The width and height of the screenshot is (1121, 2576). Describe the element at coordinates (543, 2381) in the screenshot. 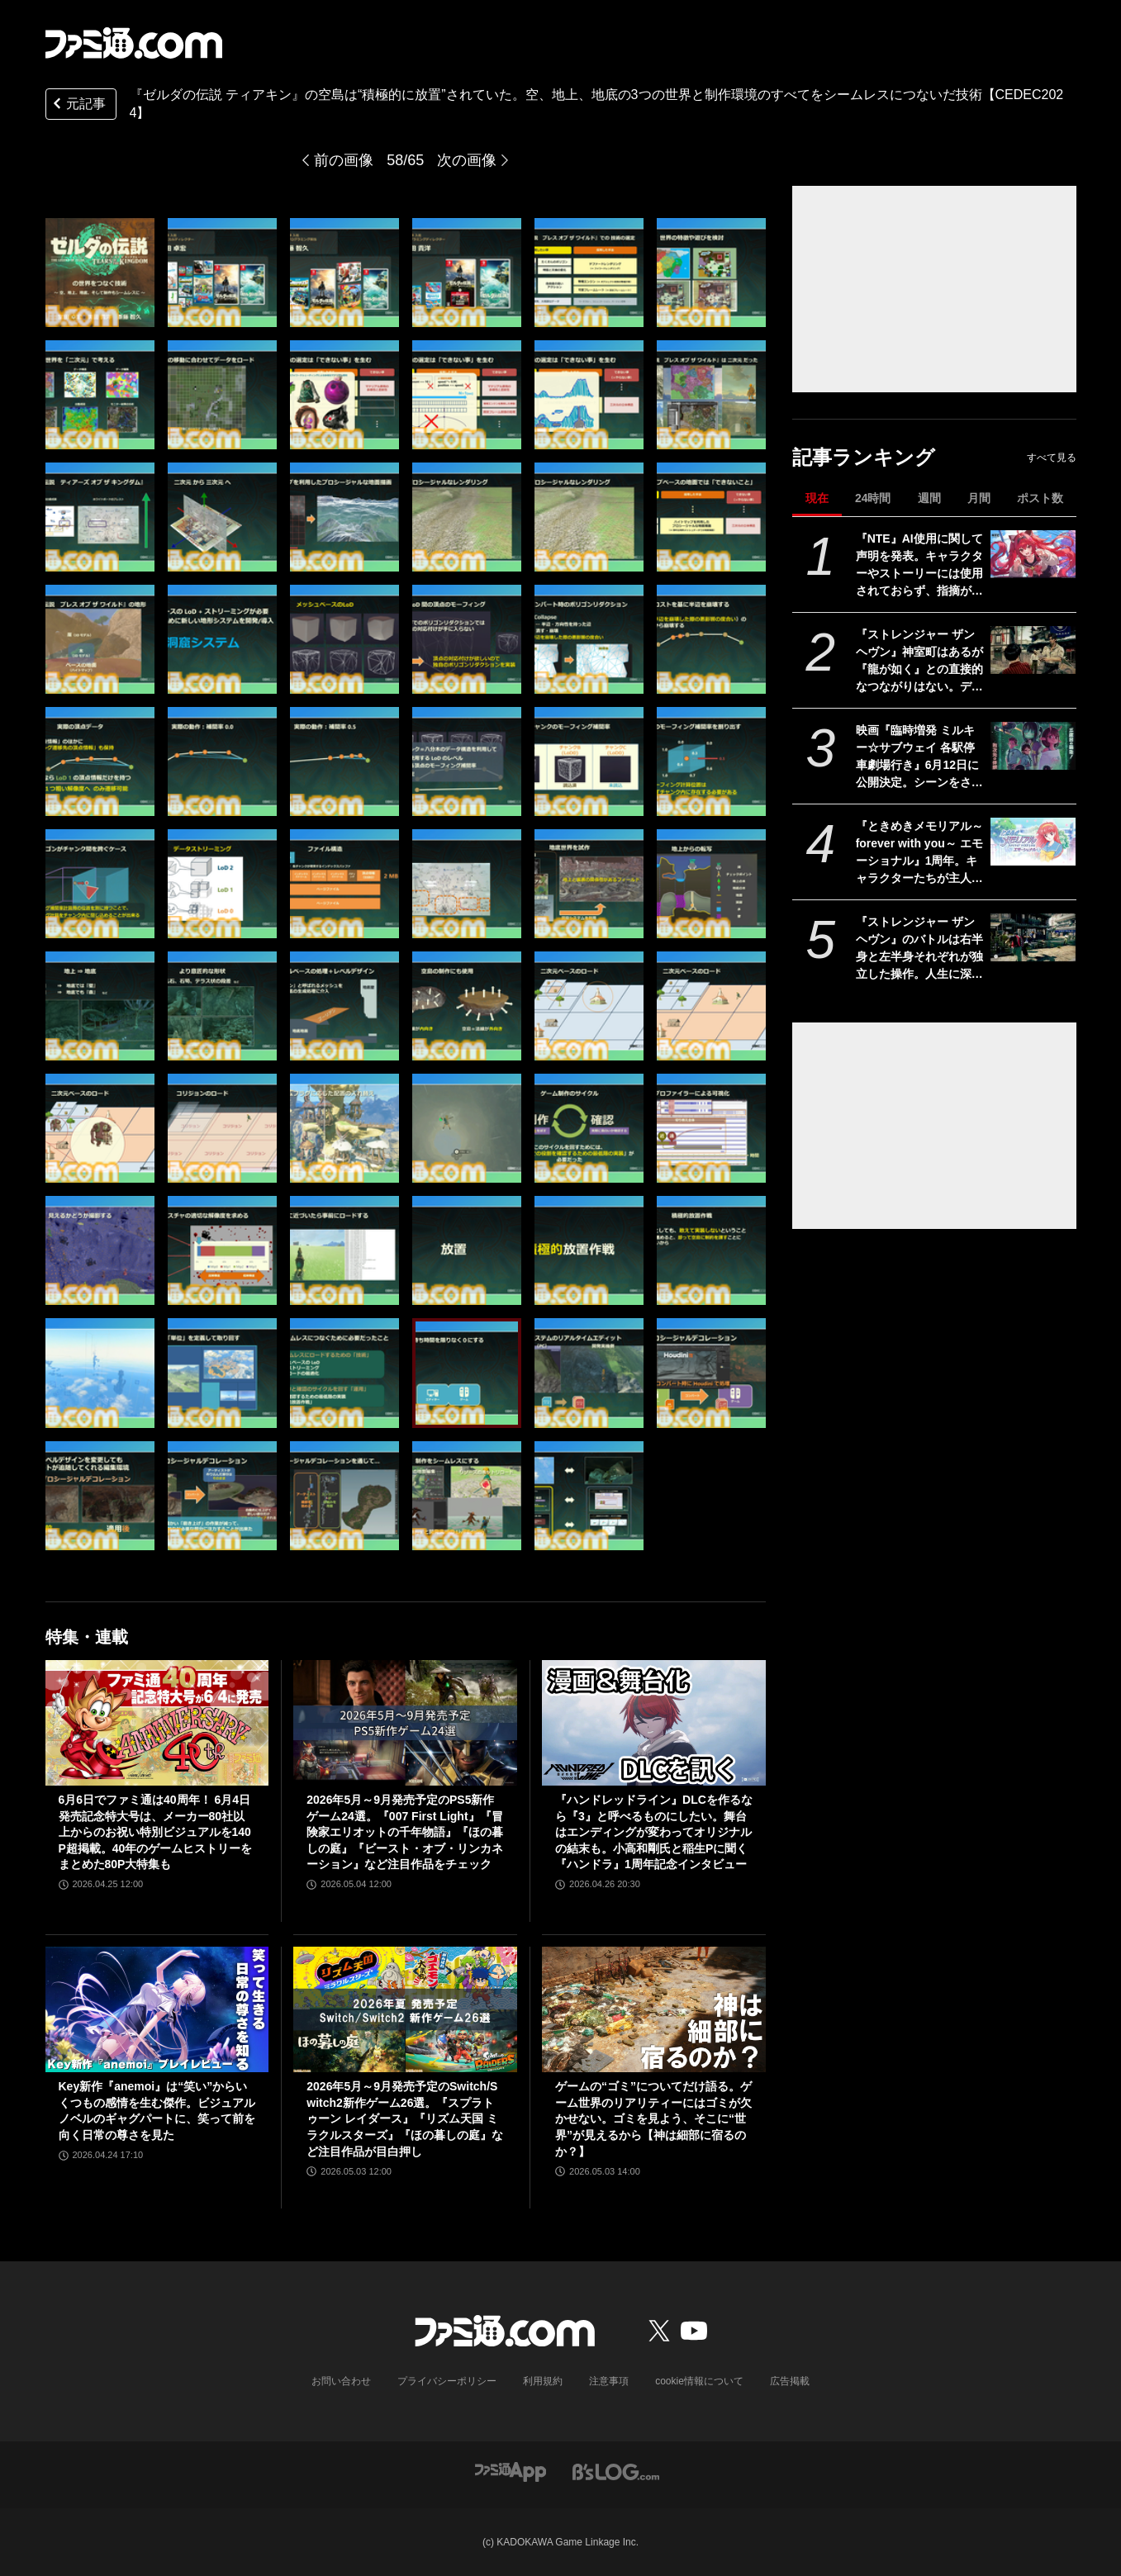

I see `利用規約` at that location.